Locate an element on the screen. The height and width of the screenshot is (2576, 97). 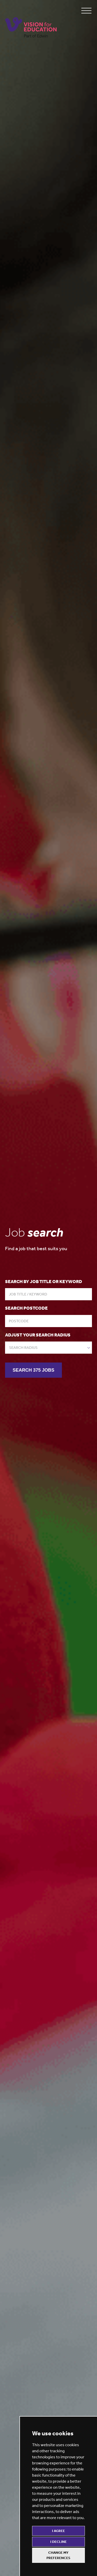
I decline [button] is located at coordinates (58, 2542).